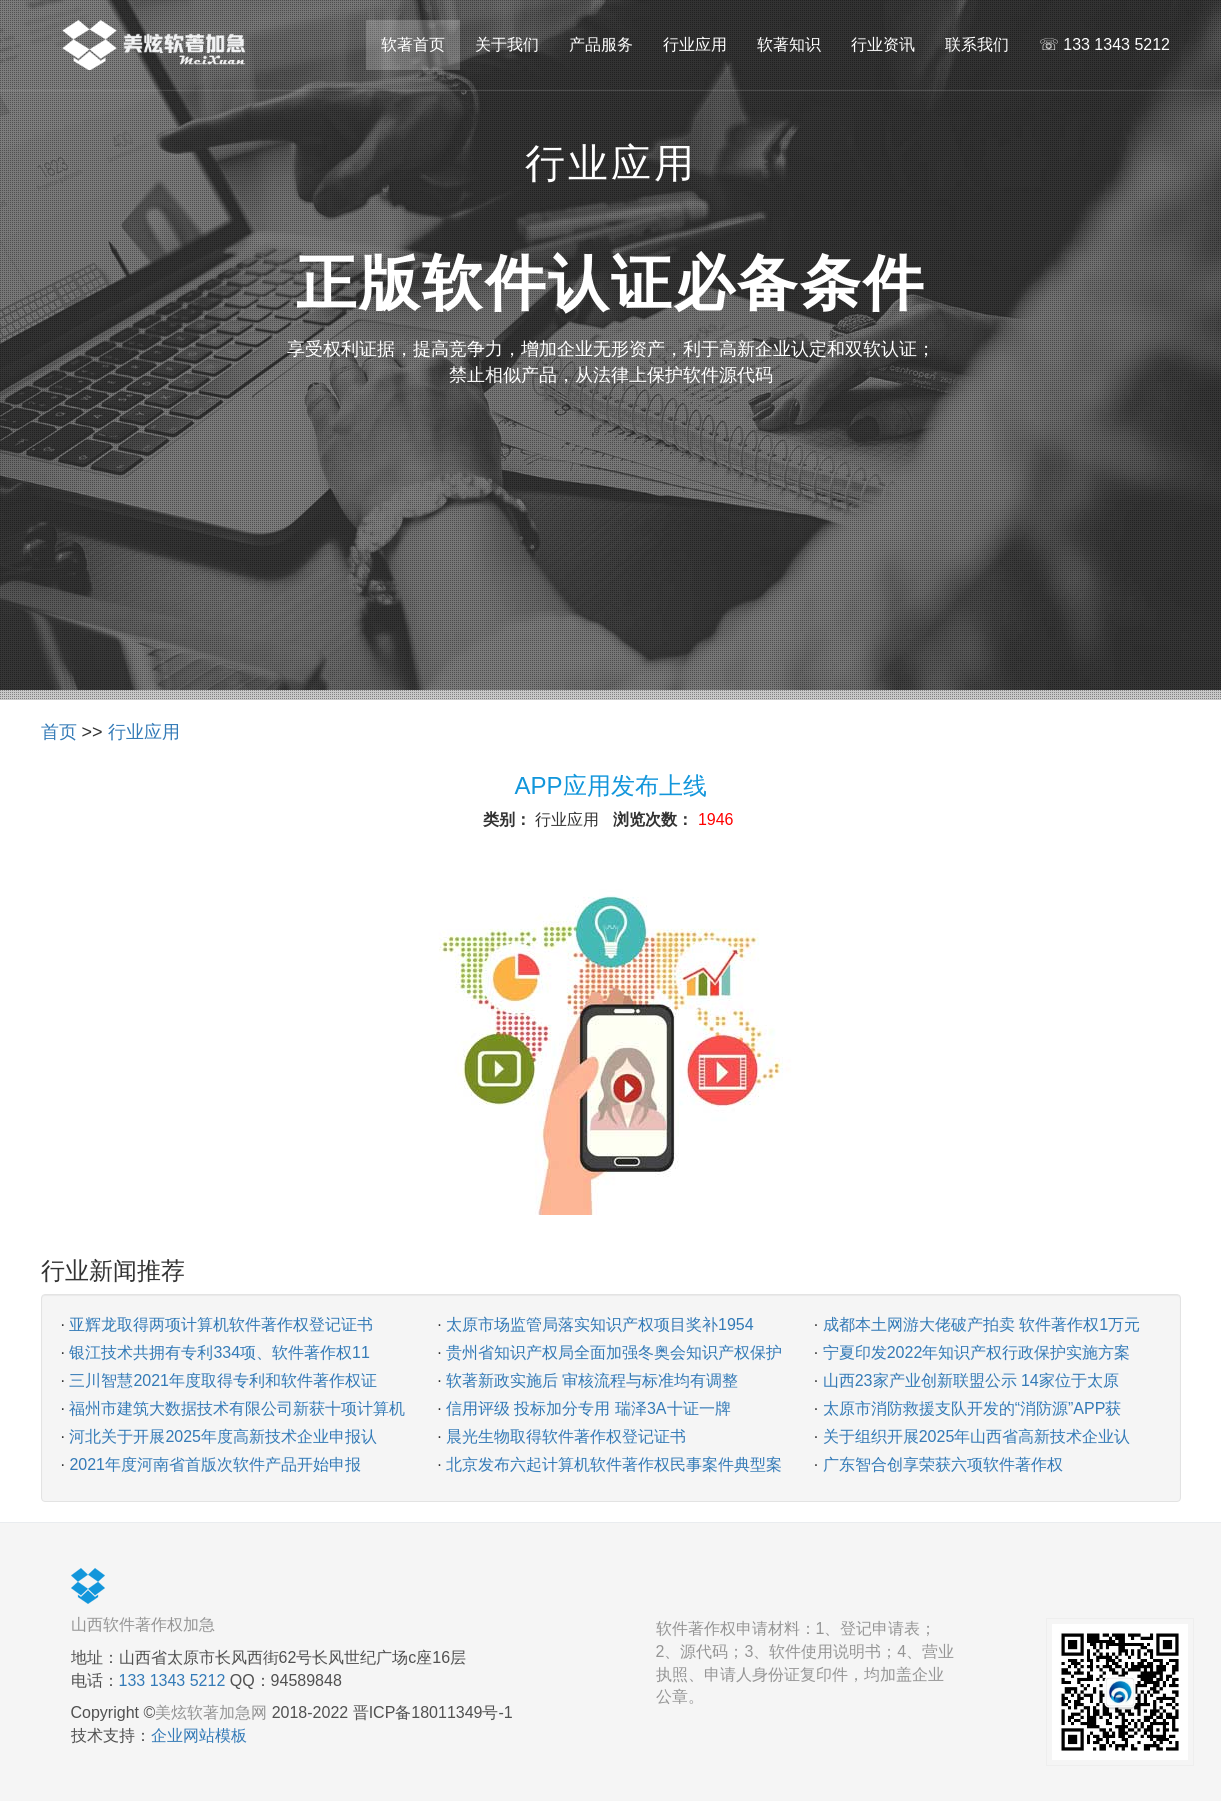 Image resolution: width=1221 pixels, height=1801 pixels. What do you see at coordinates (172, 1680) in the screenshot?
I see `133 1343 5212` at bounding box center [172, 1680].